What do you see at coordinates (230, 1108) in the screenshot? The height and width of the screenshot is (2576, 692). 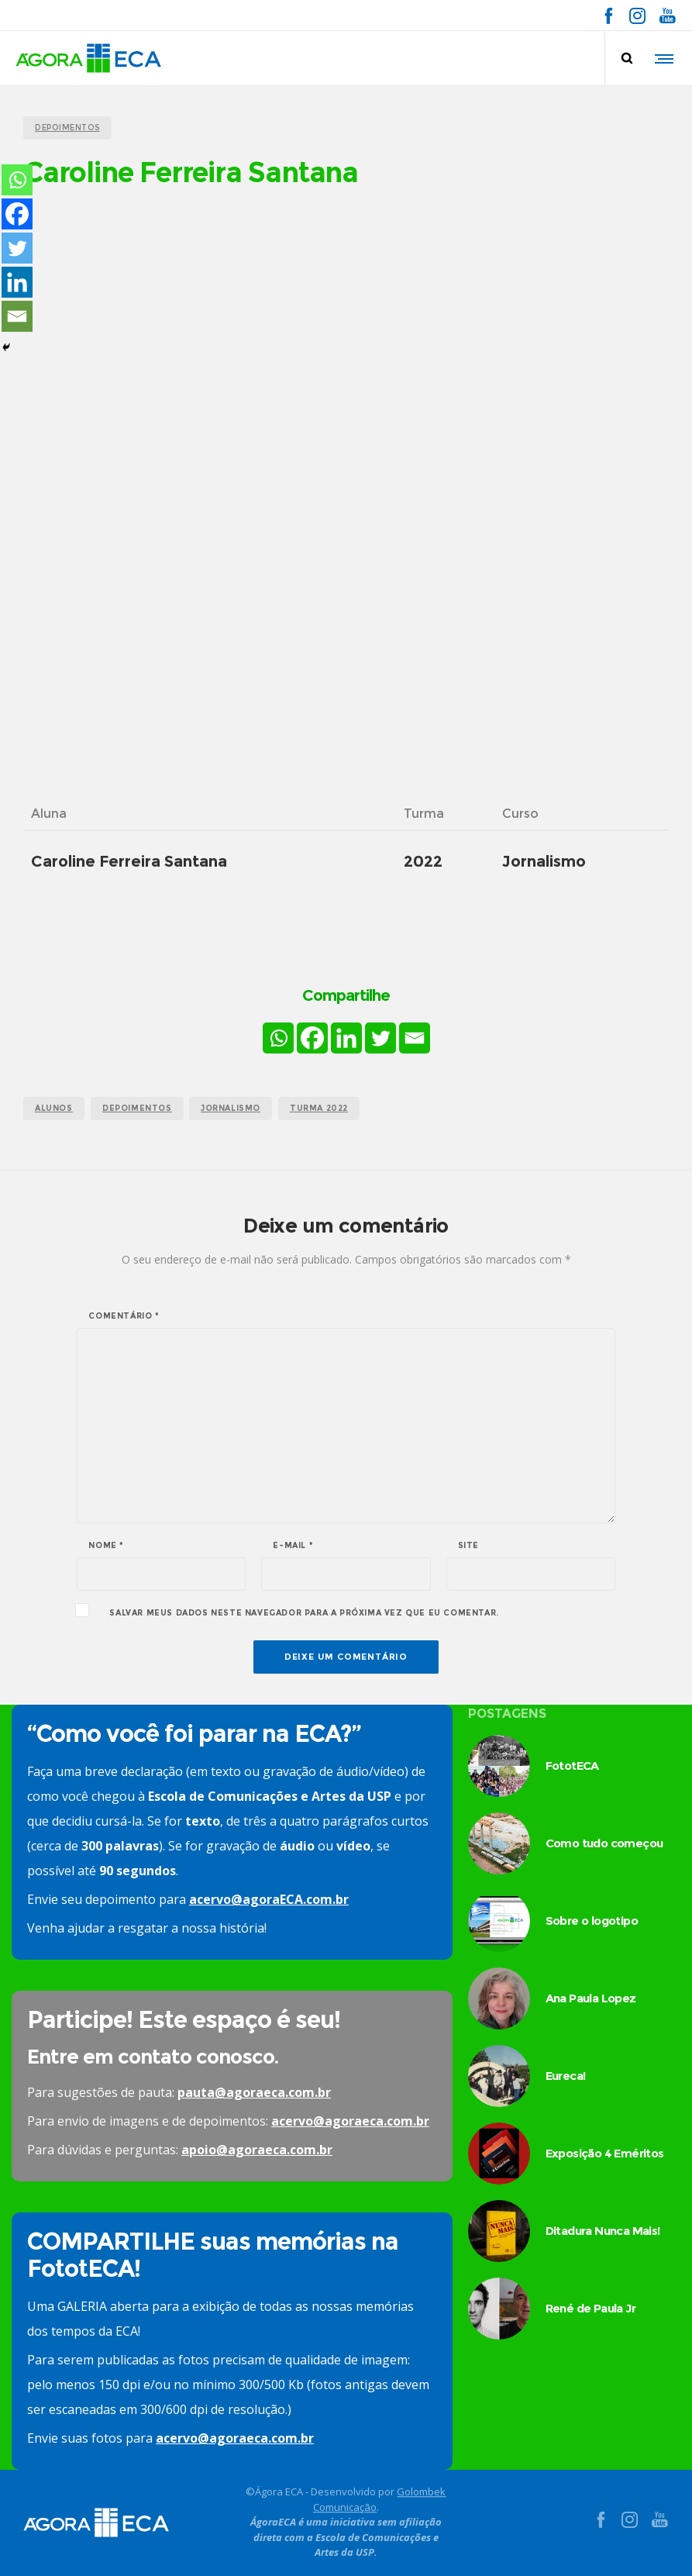 I see `jornalismo` at bounding box center [230, 1108].